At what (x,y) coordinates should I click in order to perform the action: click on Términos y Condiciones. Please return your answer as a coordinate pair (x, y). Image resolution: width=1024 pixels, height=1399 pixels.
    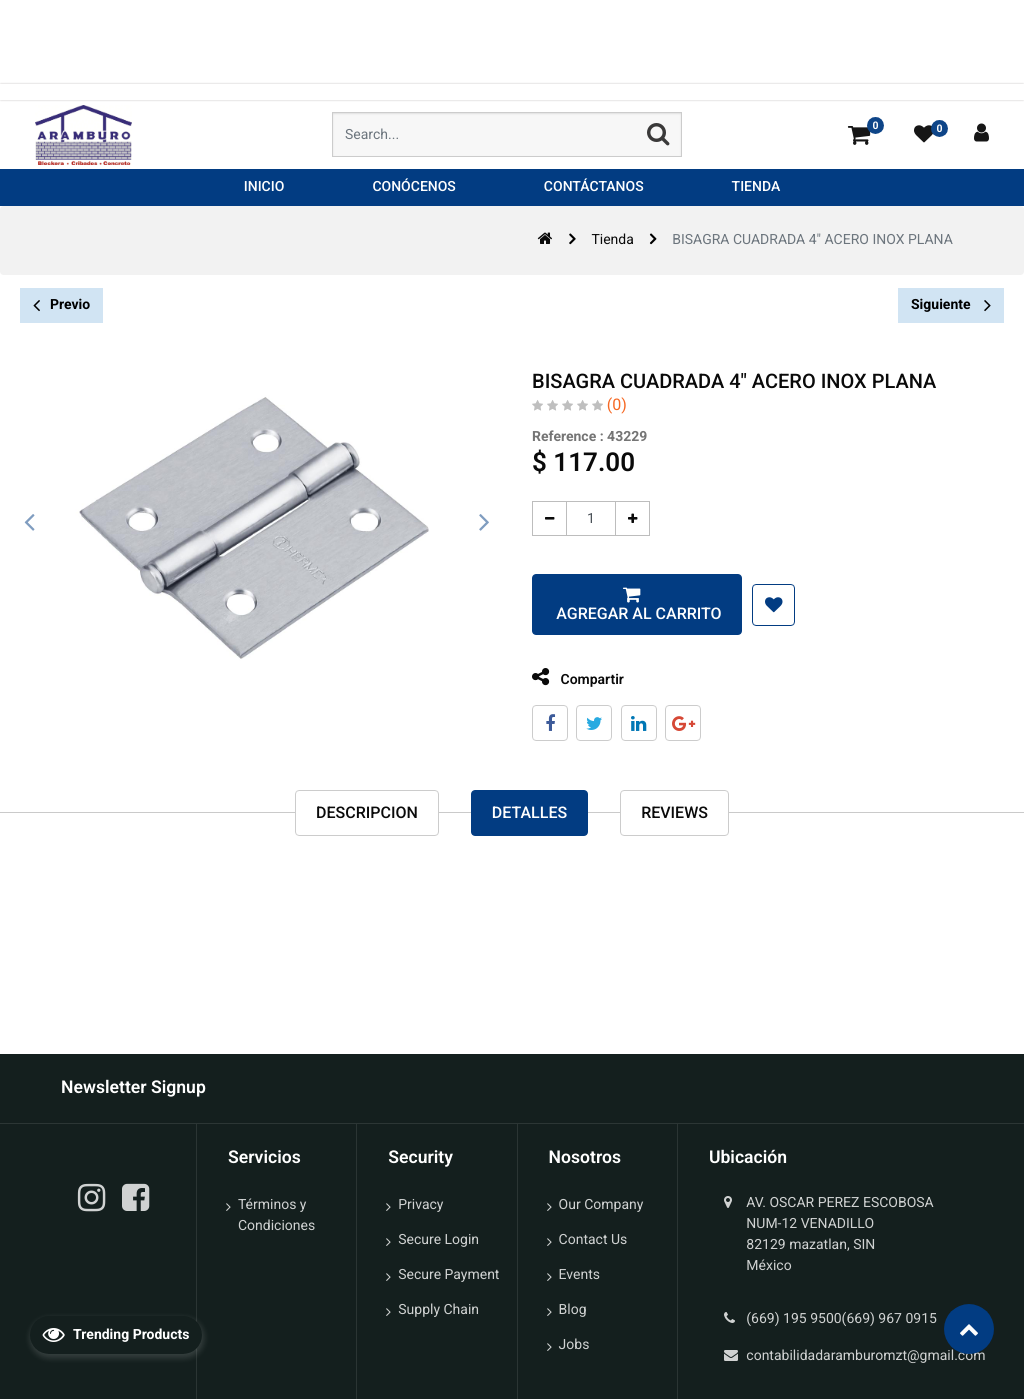
    Looking at the image, I should click on (276, 1215).